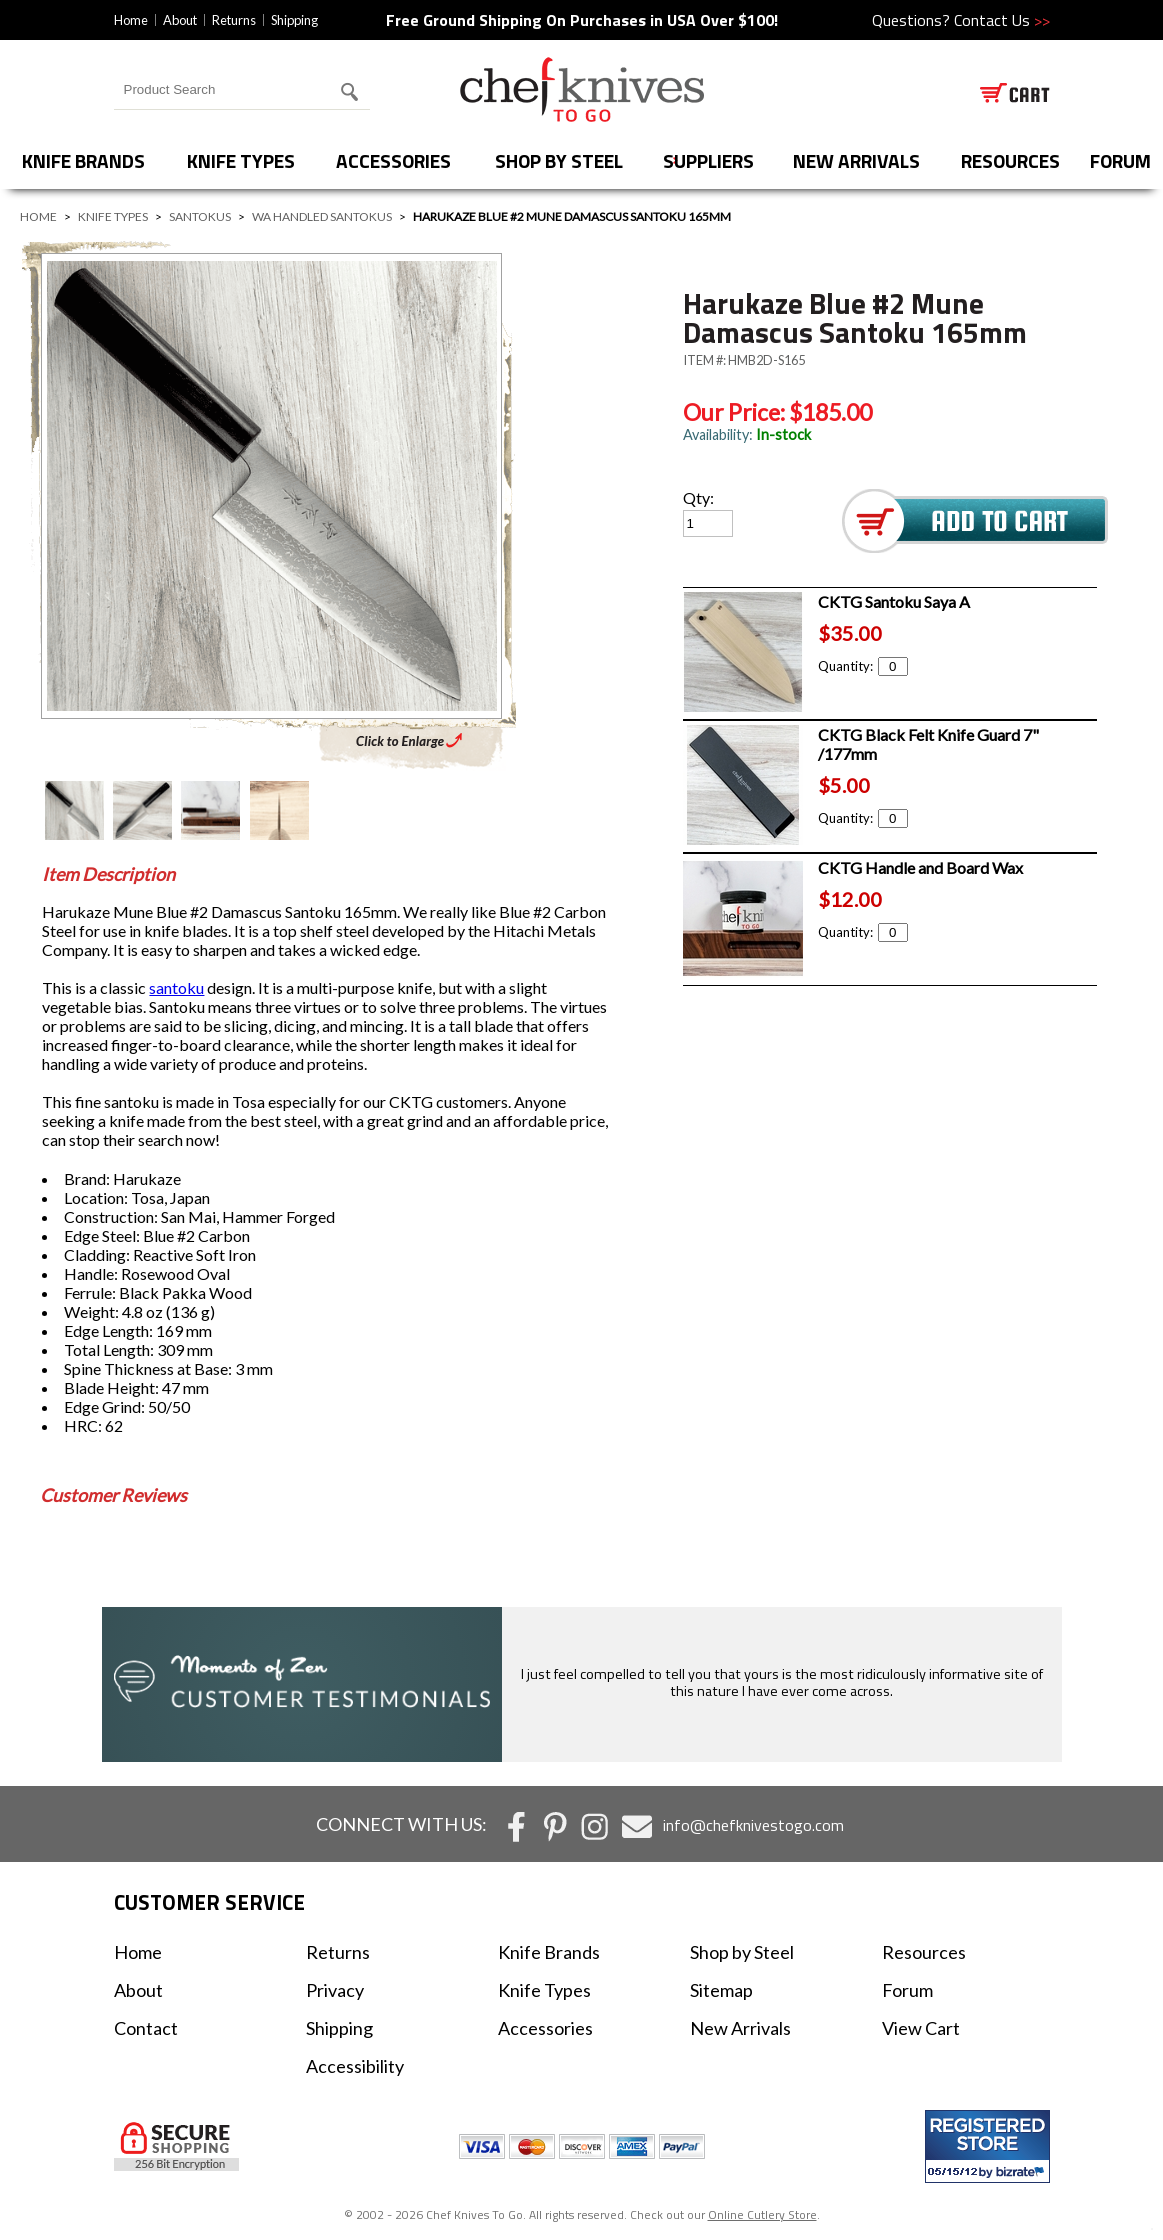  What do you see at coordinates (856, 160) in the screenshot?
I see `New Arrivals` at bounding box center [856, 160].